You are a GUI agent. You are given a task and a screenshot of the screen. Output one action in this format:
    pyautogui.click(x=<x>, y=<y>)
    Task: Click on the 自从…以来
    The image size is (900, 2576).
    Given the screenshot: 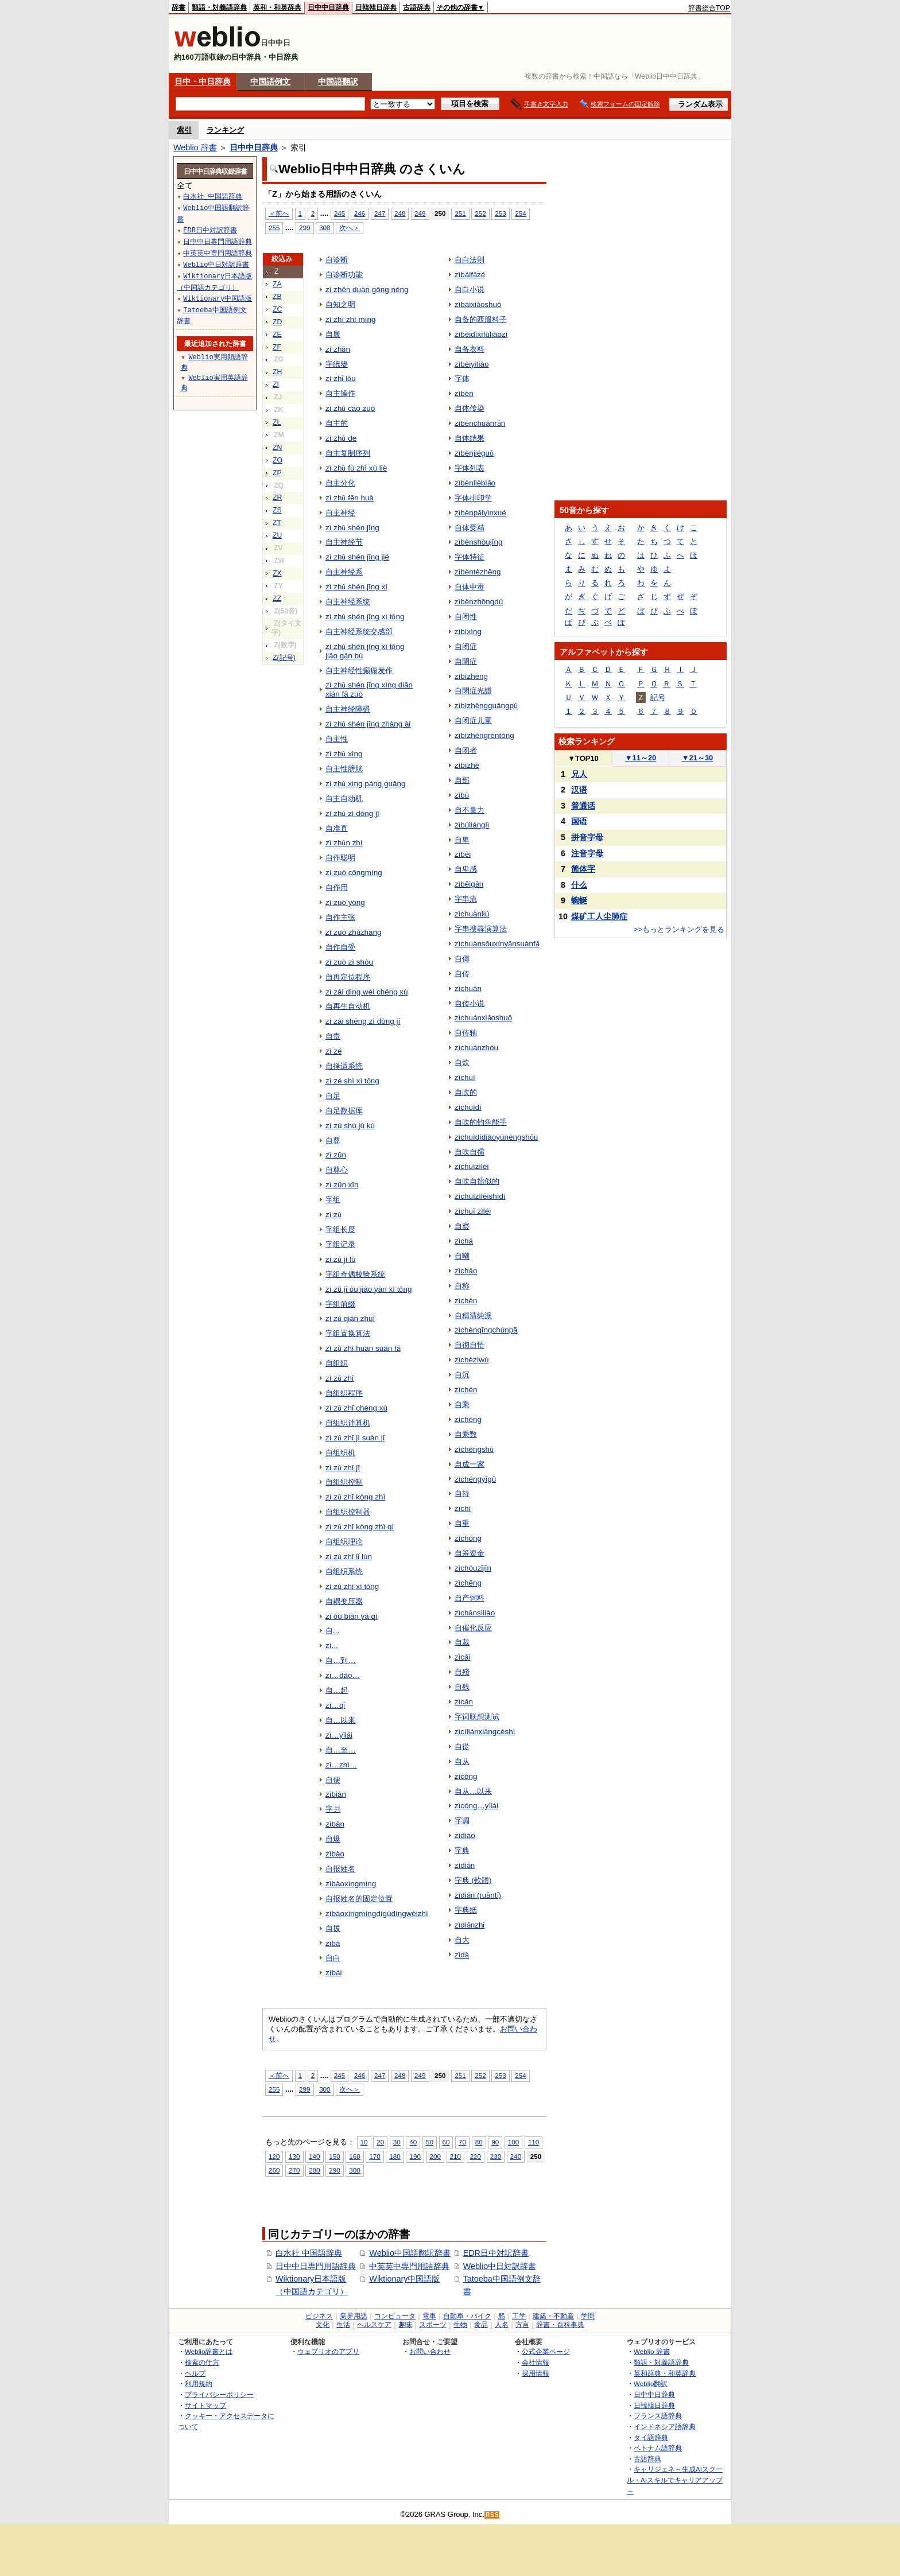 What is the action you would take?
    pyautogui.click(x=473, y=1791)
    